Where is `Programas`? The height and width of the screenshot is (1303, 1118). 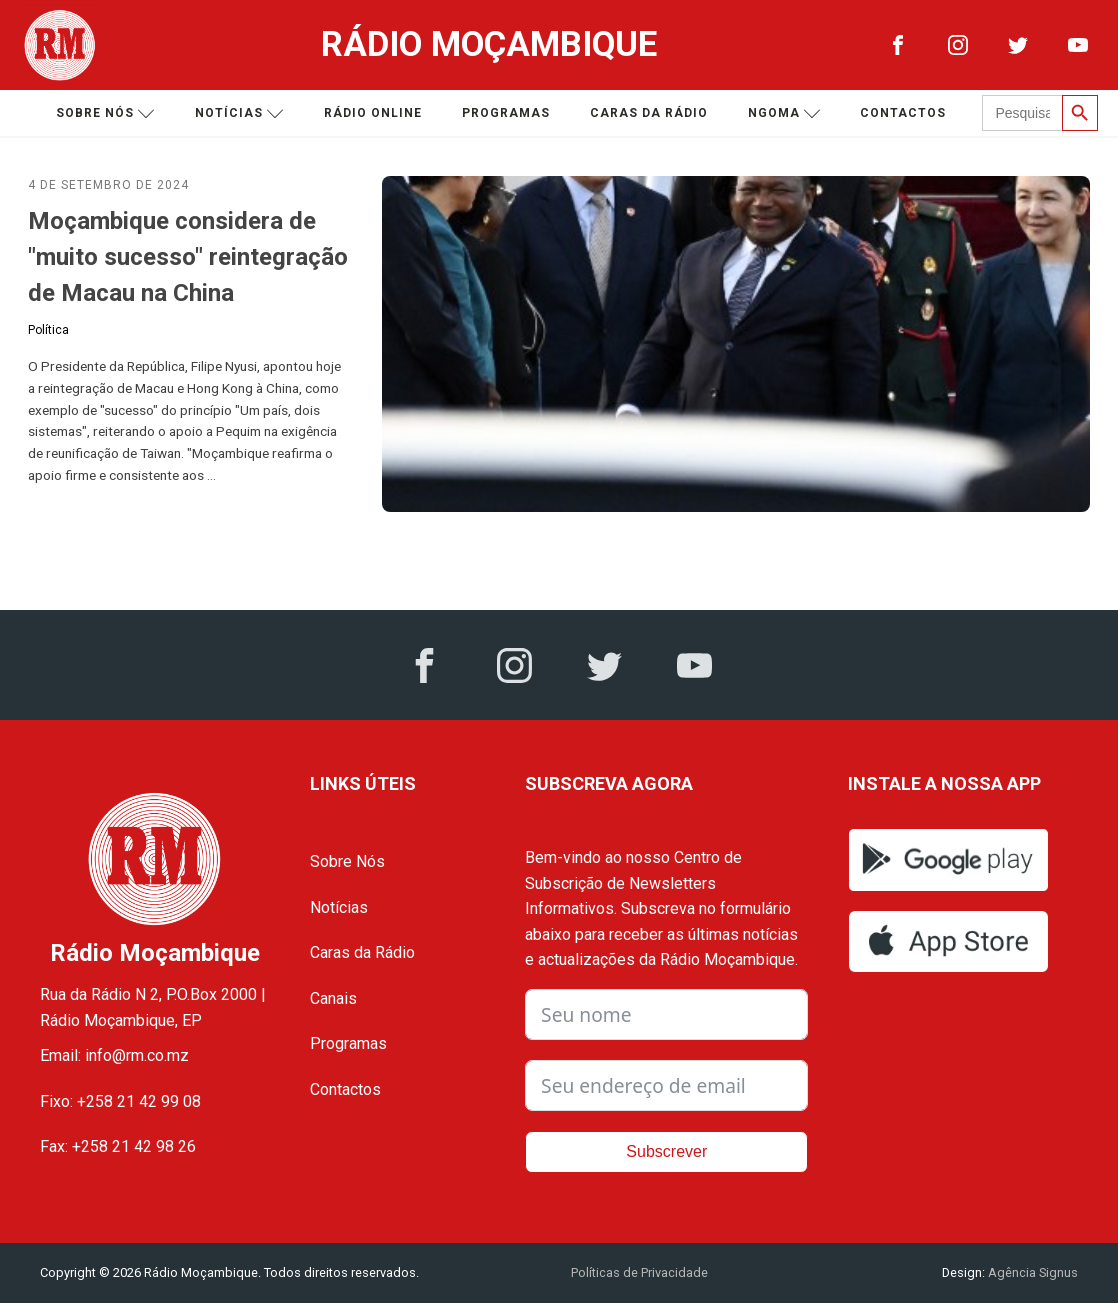
Programas is located at coordinates (506, 113).